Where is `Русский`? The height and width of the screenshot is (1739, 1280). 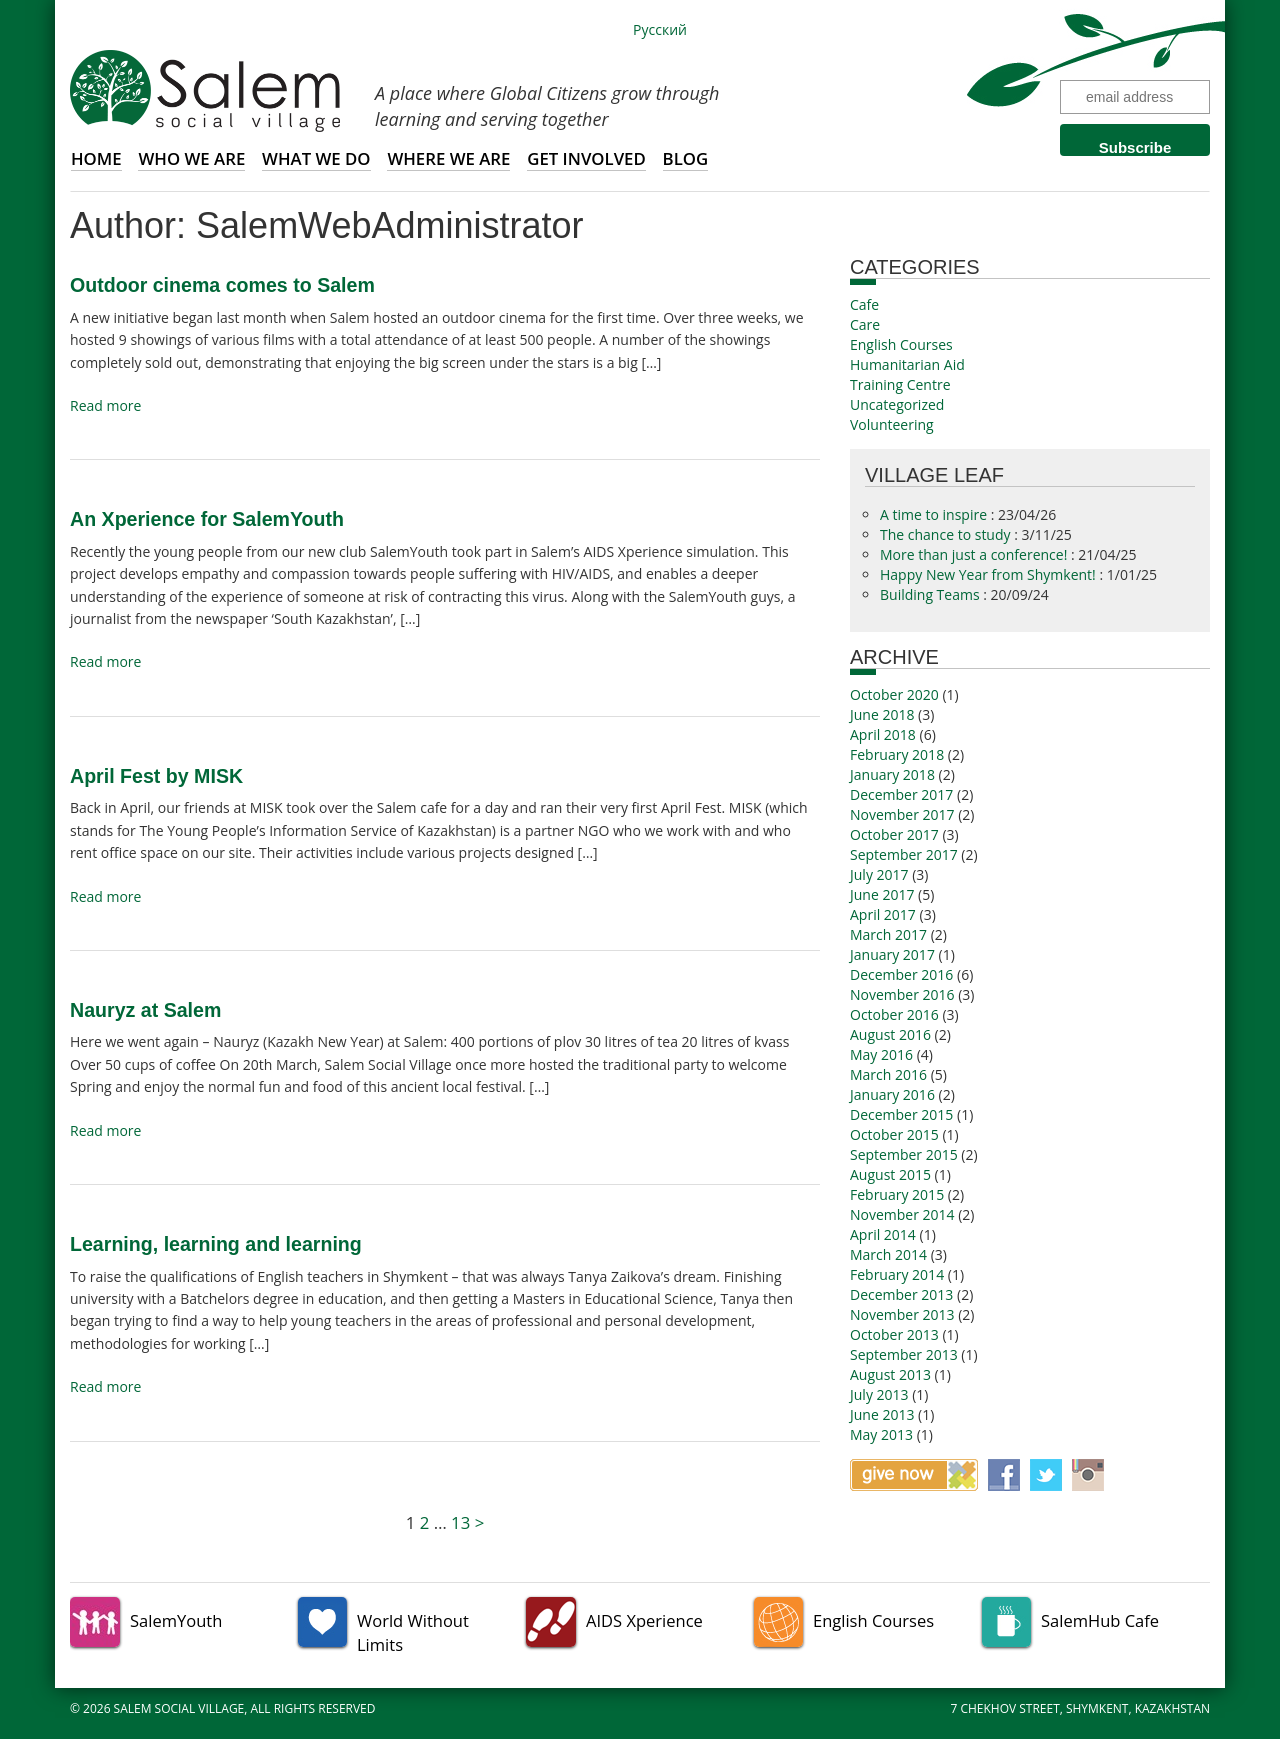 Русский is located at coordinates (660, 29).